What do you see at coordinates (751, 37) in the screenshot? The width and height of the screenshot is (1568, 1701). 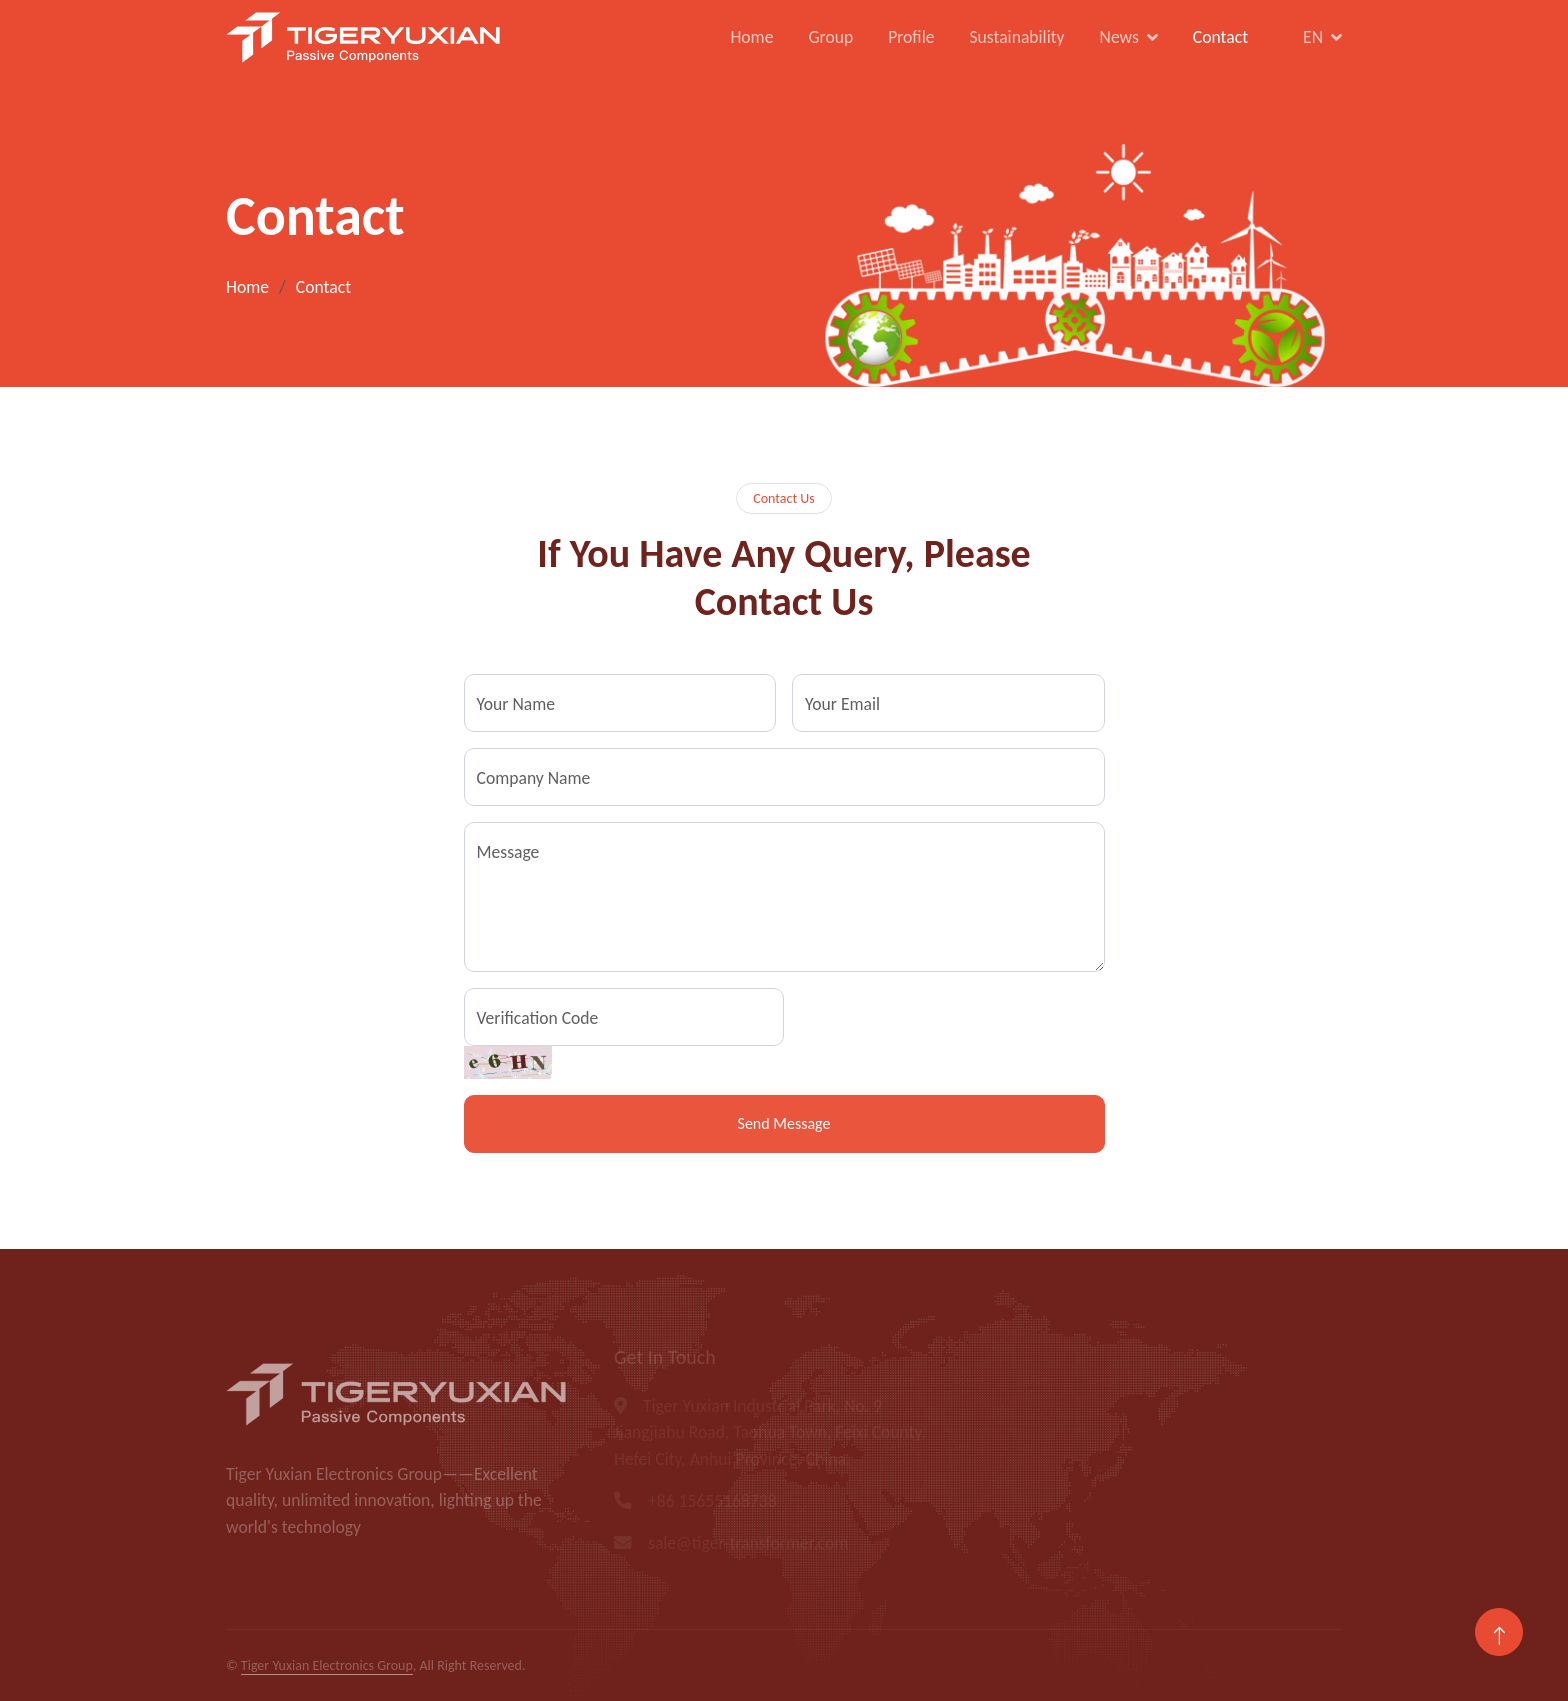 I see `Home` at bounding box center [751, 37].